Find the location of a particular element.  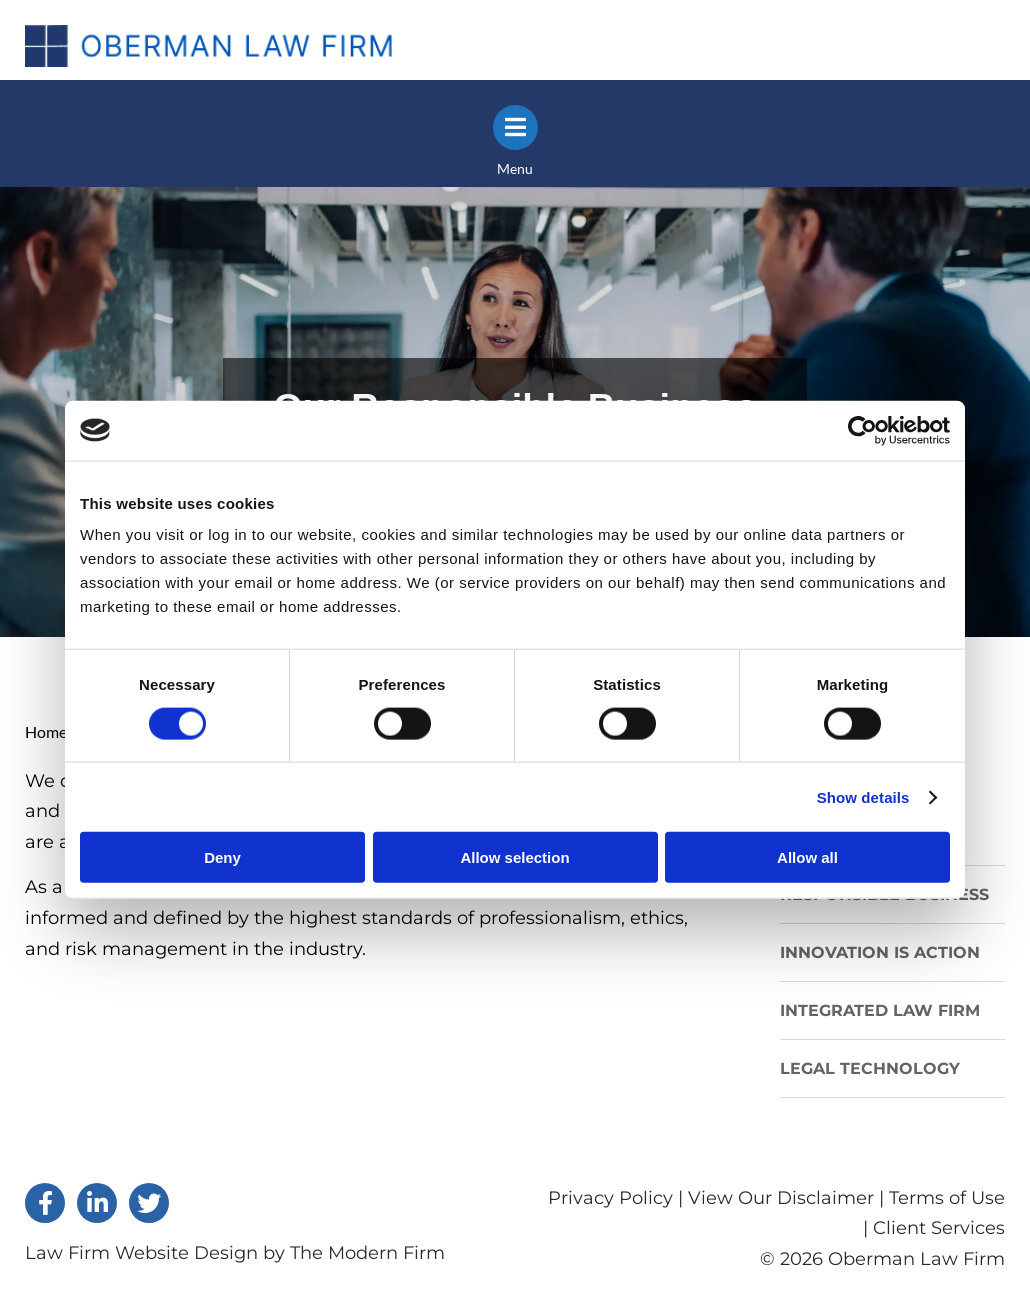

[Cookiebot by Usercentrics - opens in a new window] is located at coordinates (862, 430).